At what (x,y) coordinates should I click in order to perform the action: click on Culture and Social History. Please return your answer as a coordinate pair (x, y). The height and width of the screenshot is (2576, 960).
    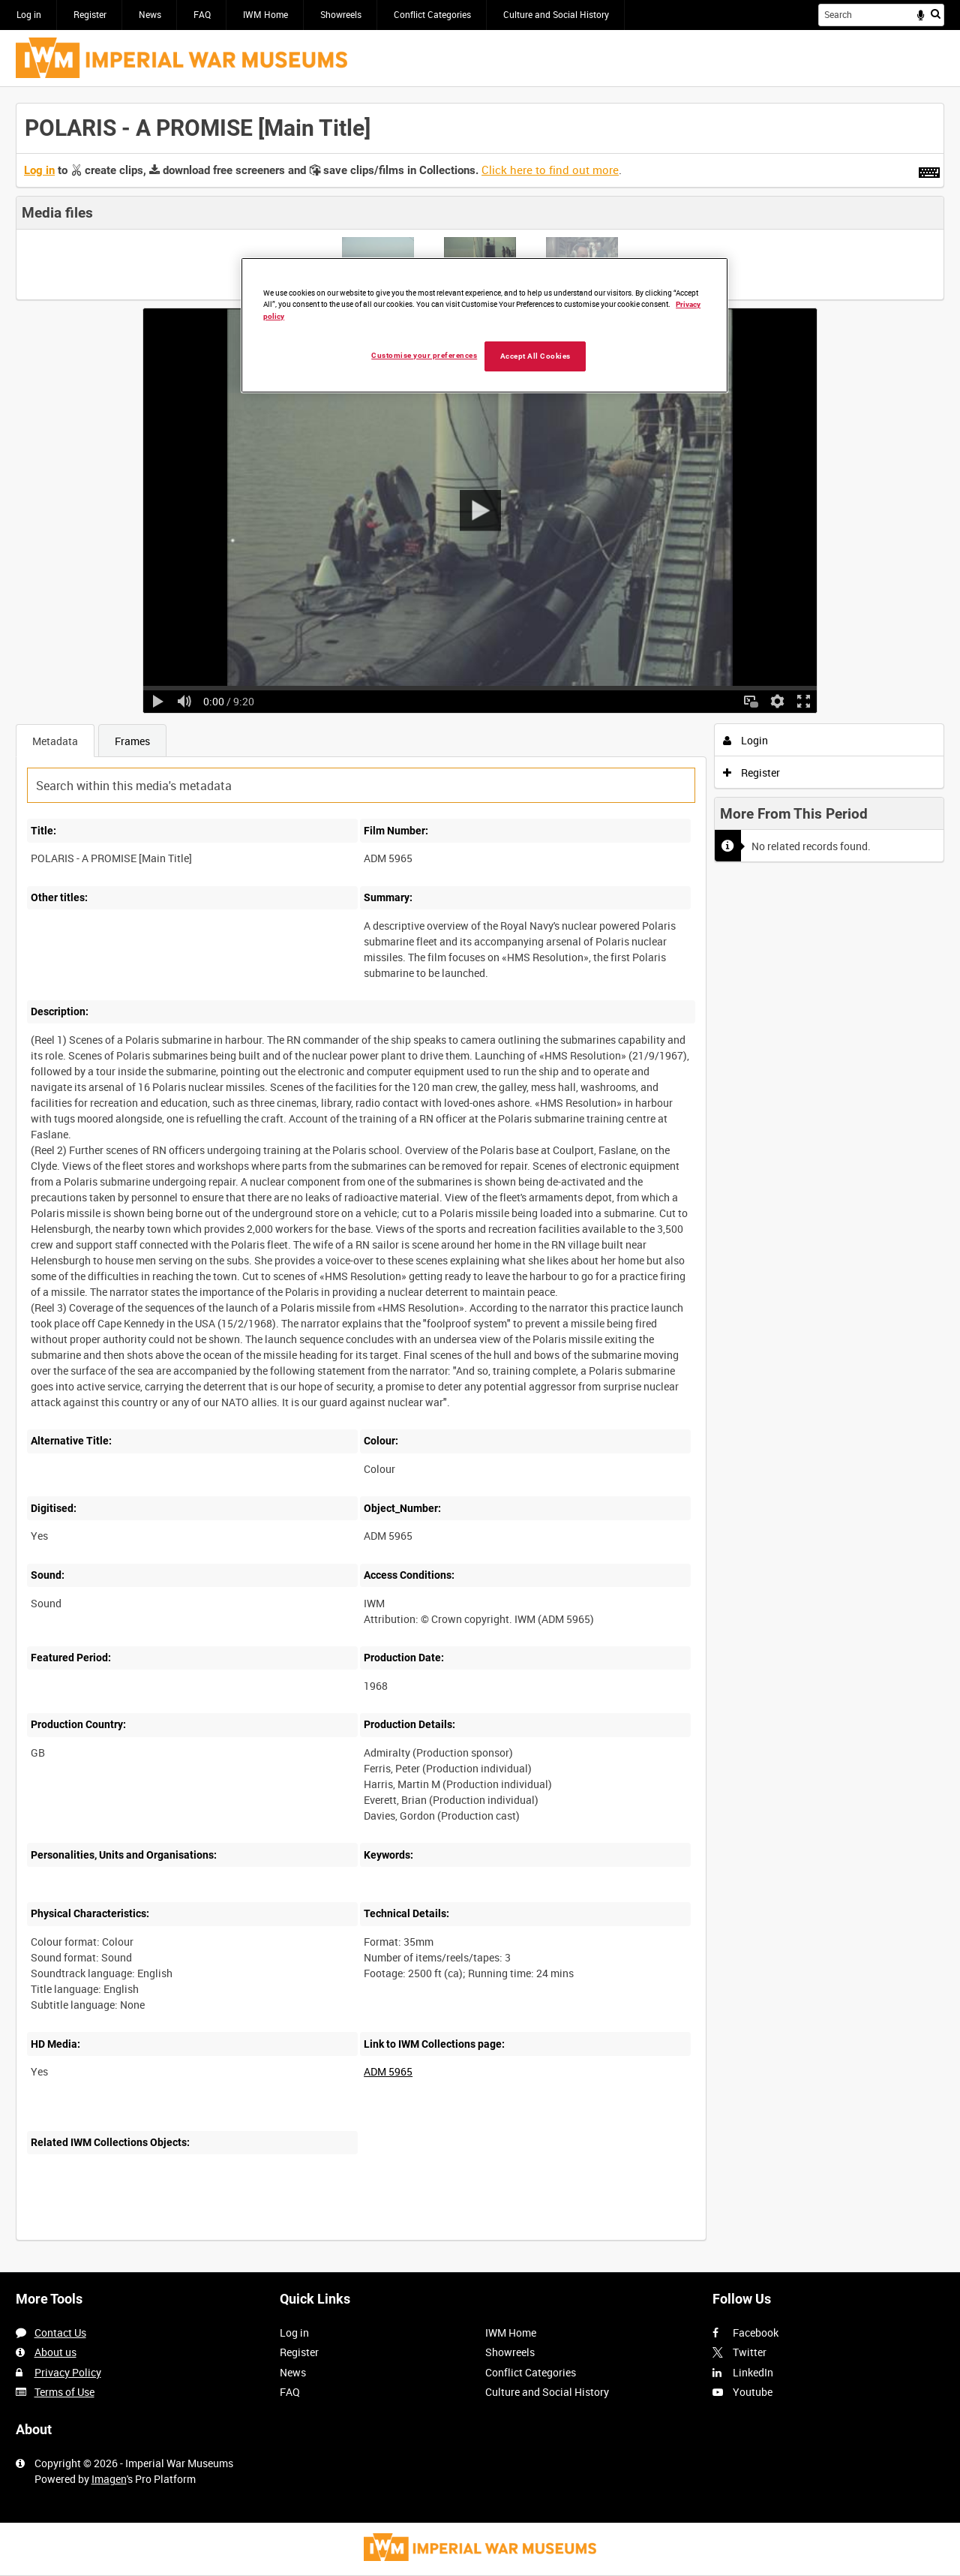
    Looking at the image, I should click on (556, 14).